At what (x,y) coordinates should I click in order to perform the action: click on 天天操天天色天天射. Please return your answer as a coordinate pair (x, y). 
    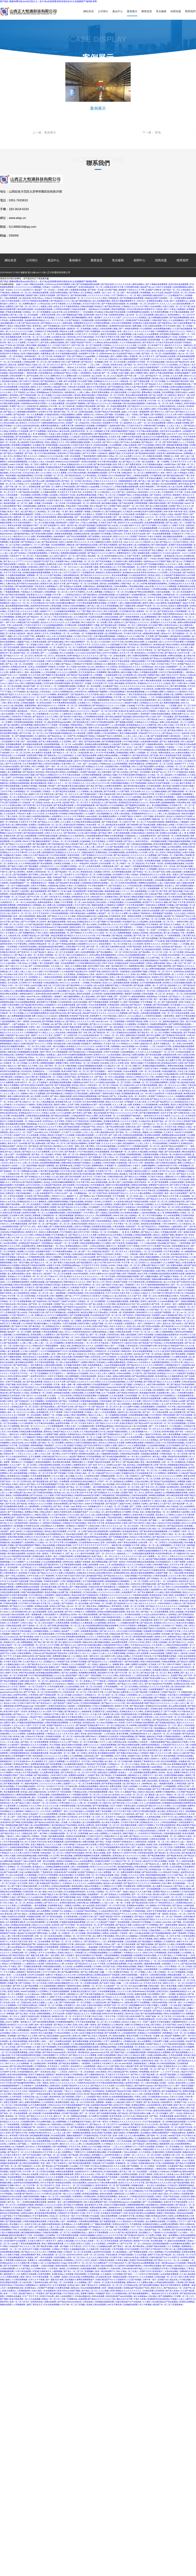
    Looking at the image, I should click on (83, 636).